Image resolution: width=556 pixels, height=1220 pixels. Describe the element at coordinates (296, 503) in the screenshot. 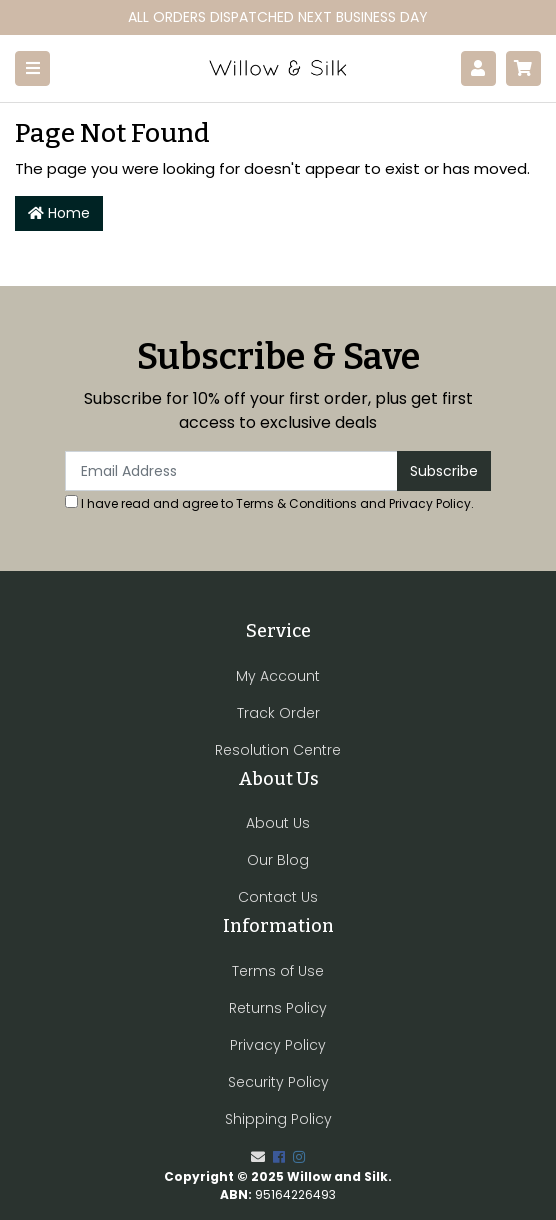

I see `Terms & Conditions` at that location.